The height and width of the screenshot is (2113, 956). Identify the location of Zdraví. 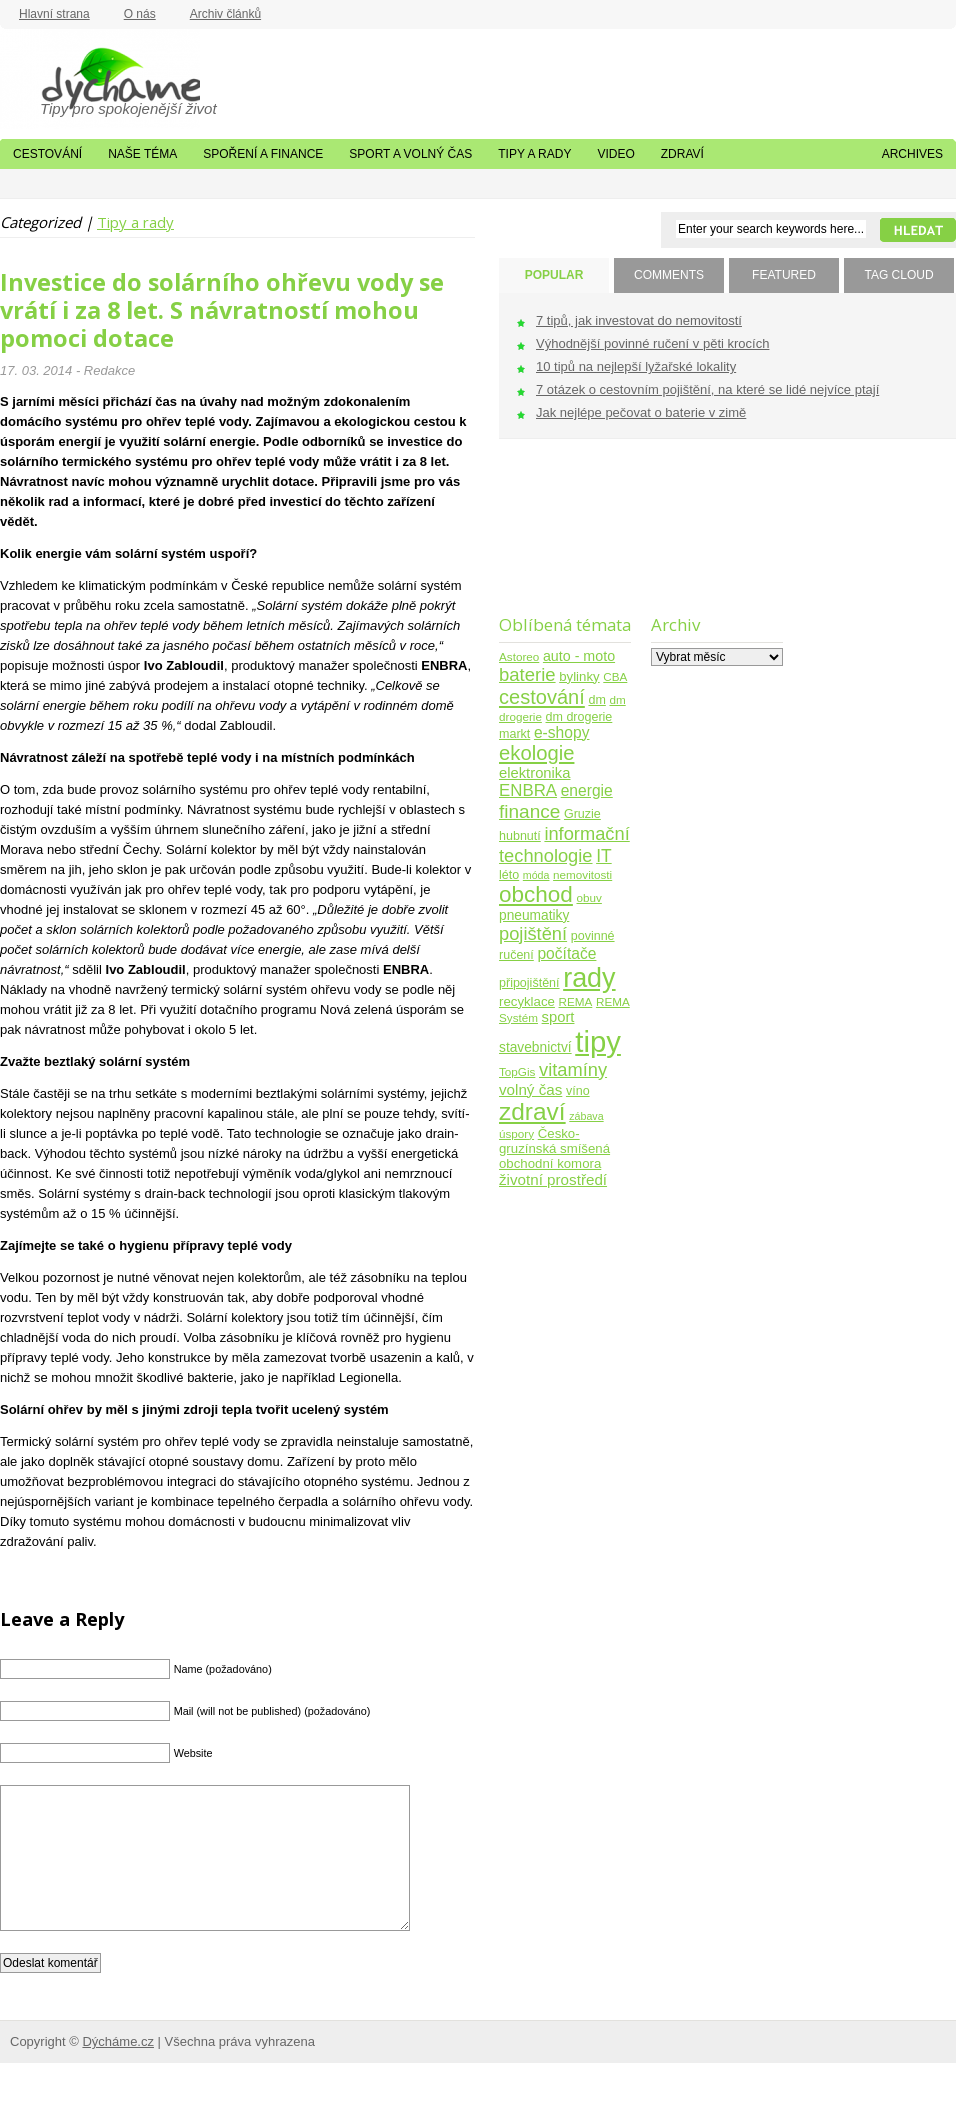
(682, 154).